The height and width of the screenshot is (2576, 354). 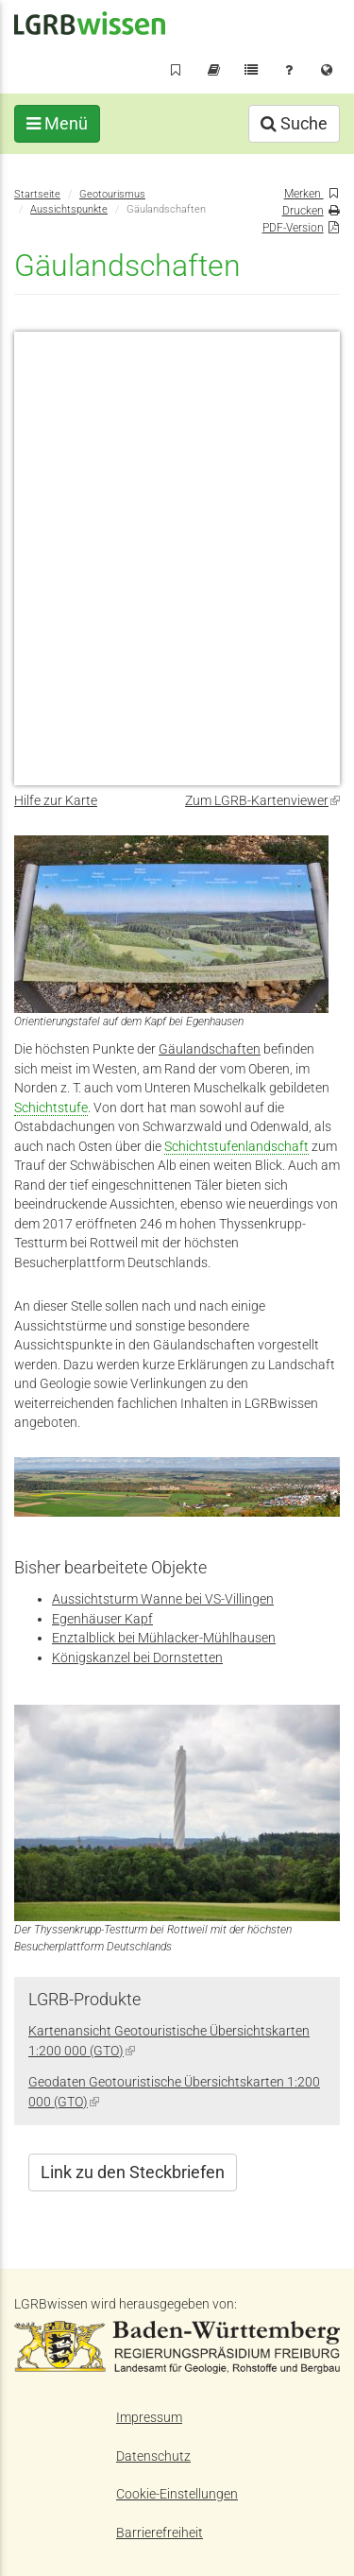 What do you see at coordinates (164, 1637) in the screenshot?
I see `Enztalblick bei Mühlacker-Mühlhausen` at bounding box center [164, 1637].